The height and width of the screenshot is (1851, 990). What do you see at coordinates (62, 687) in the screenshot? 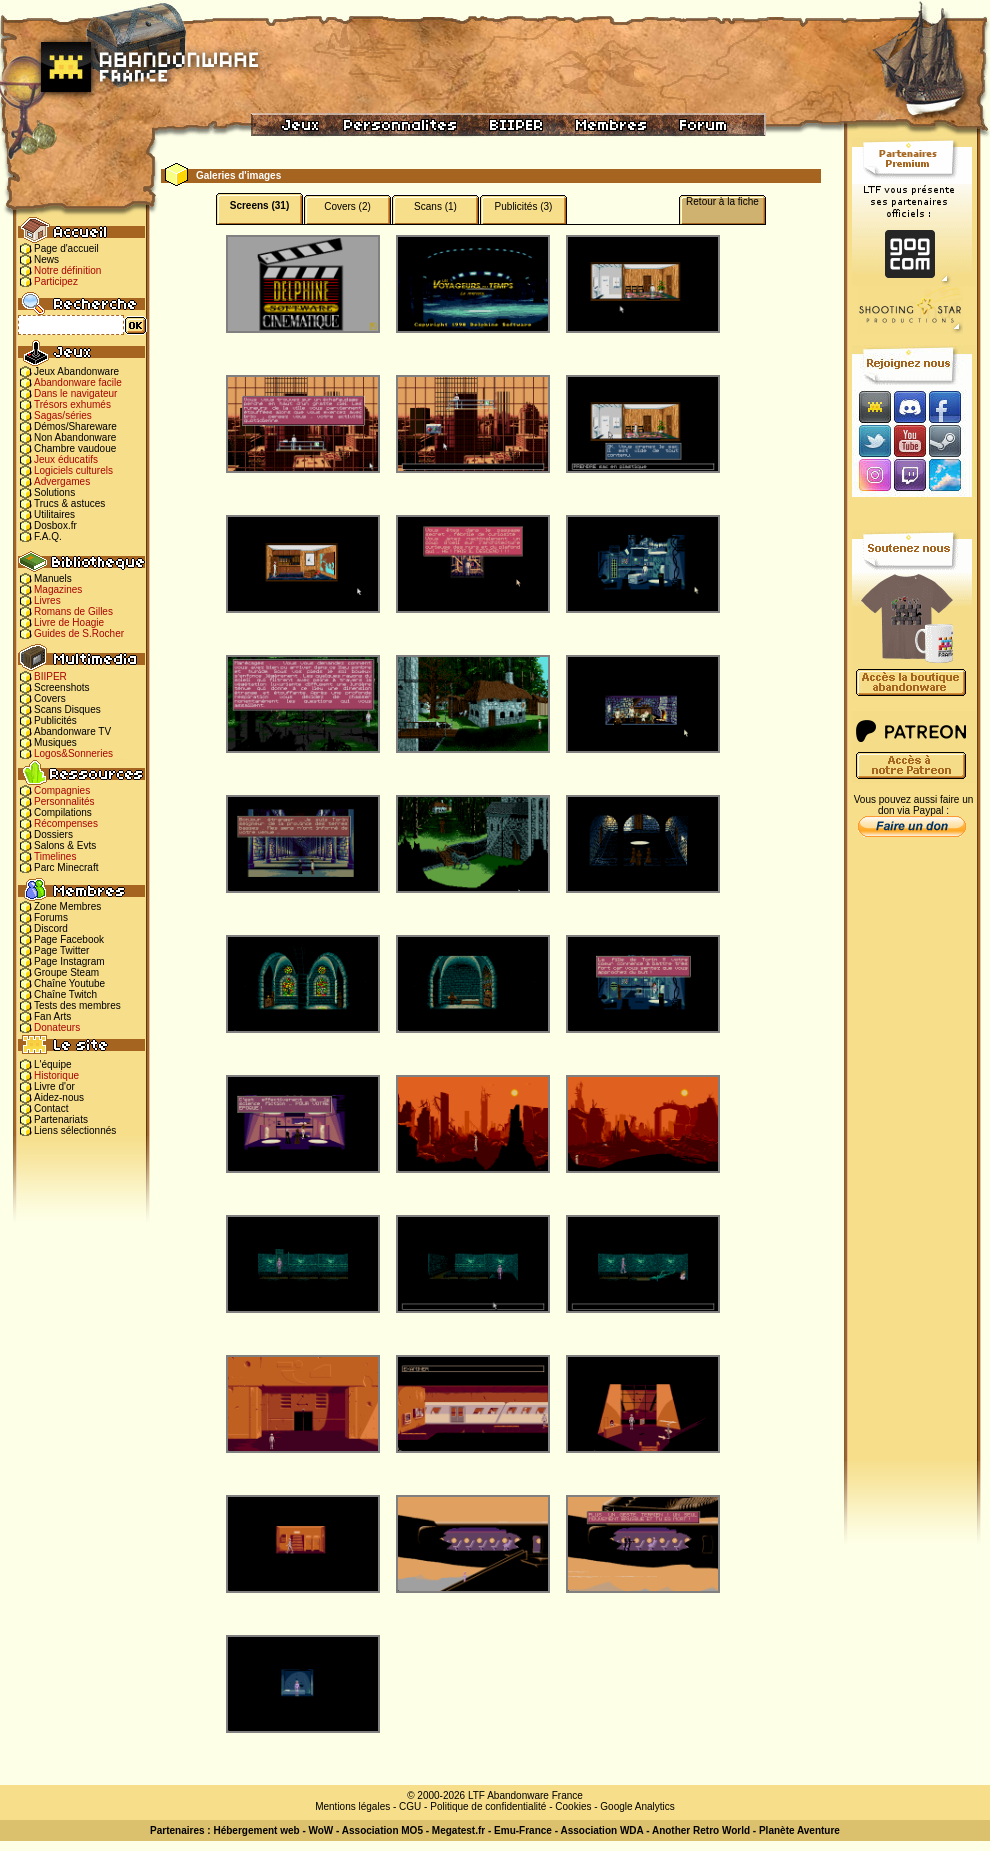
I see `Screenshots` at bounding box center [62, 687].